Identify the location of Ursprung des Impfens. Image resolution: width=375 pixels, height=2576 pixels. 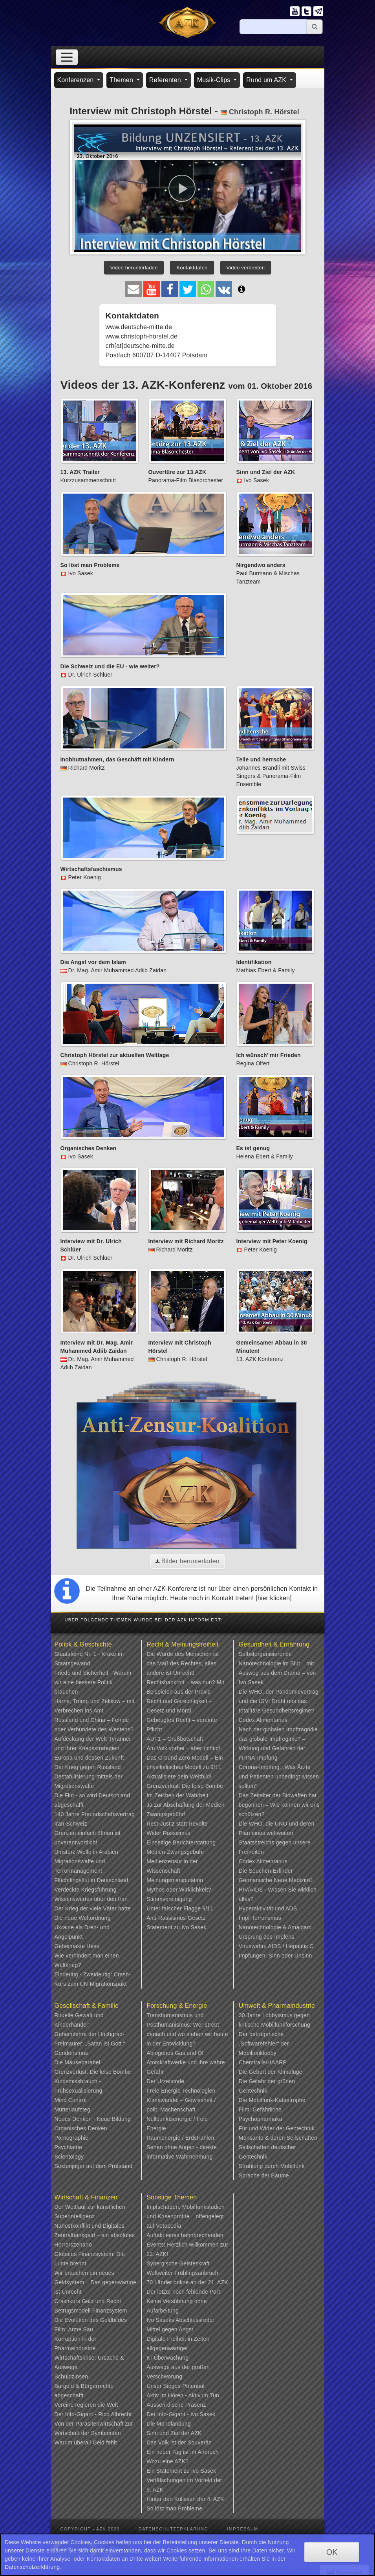
(267, 1937).